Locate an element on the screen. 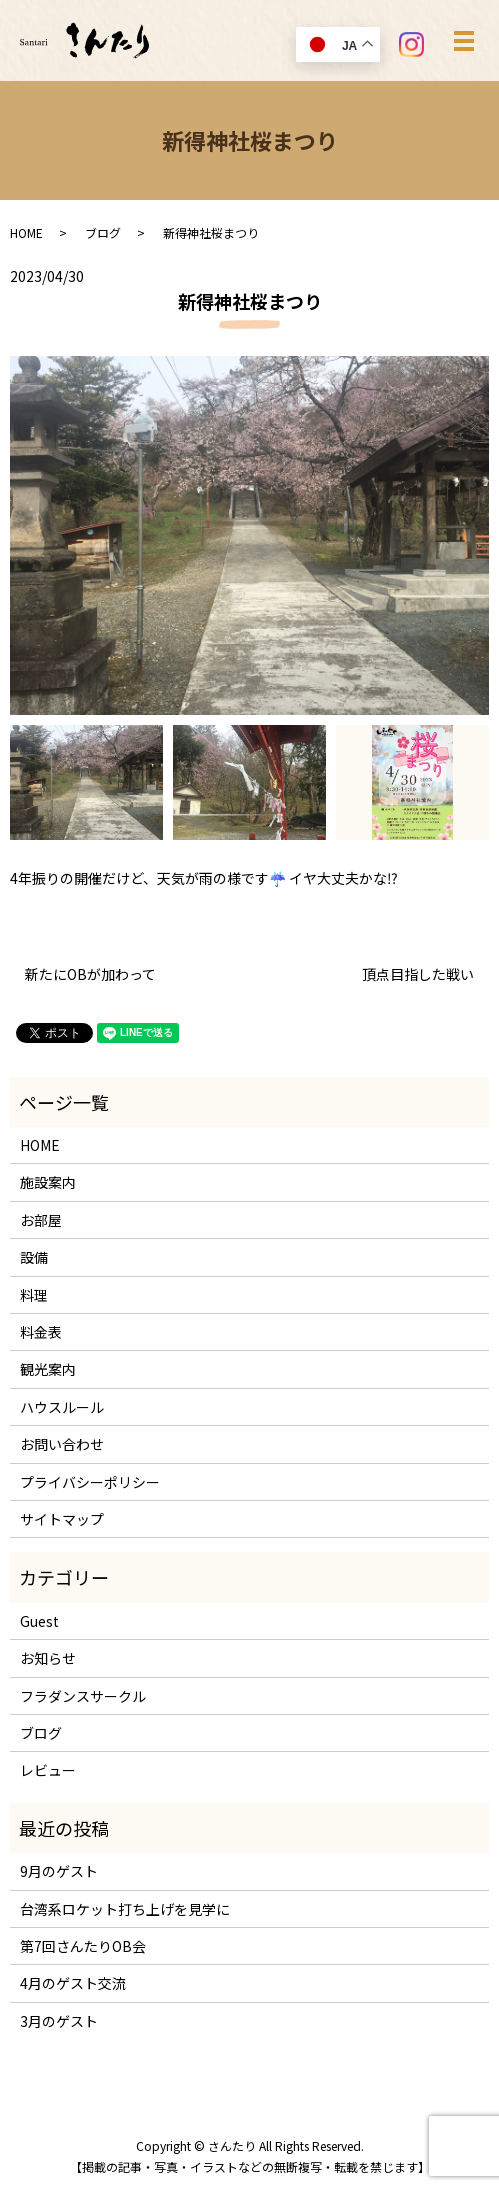  プライバシーポリシー is located at coordinates (90, 1482).